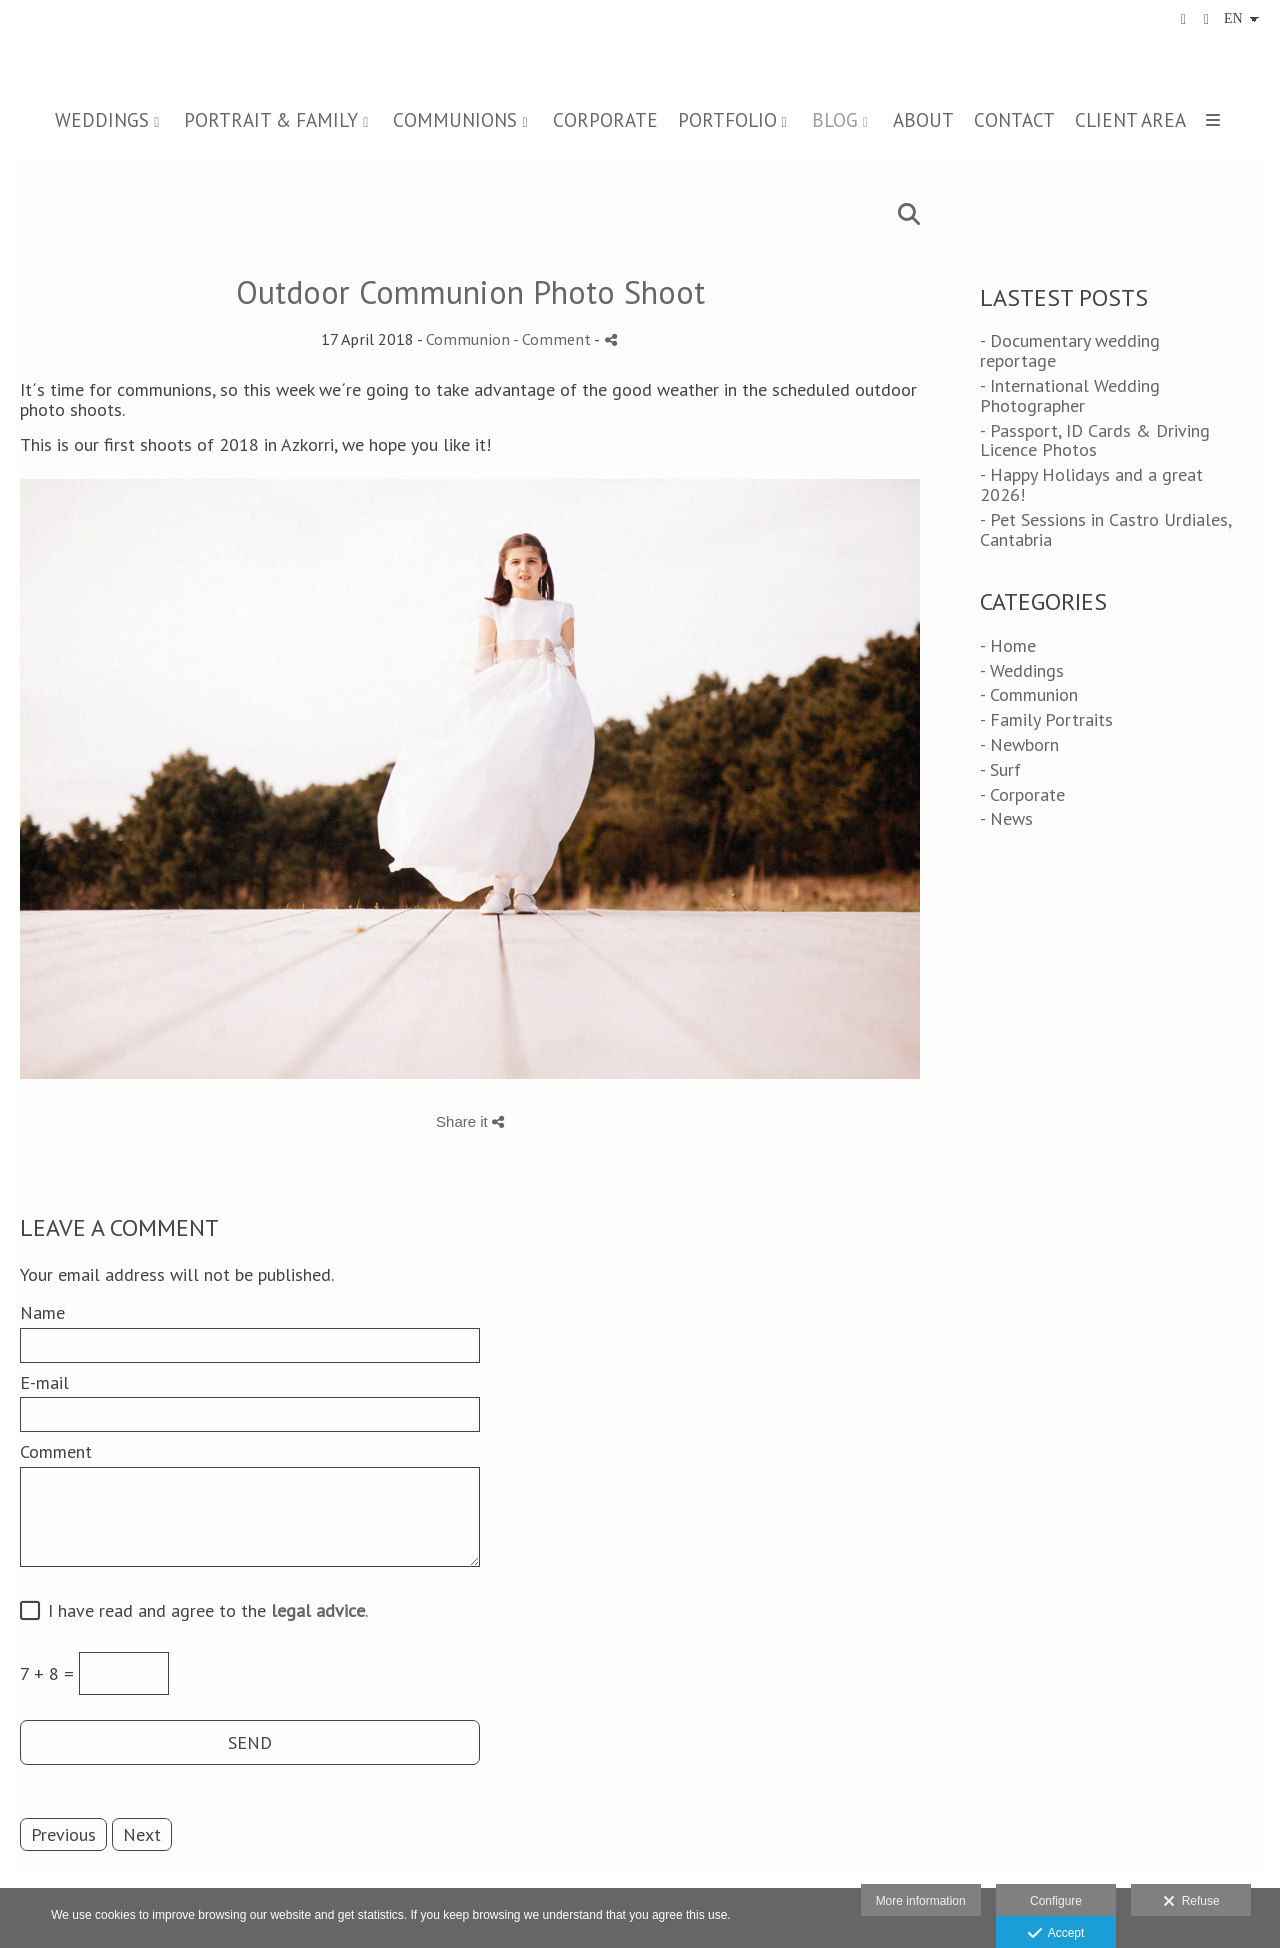 The width and height of the screenshot is (1280, 1948). I want to click on - Happy Holidays and a great 2026!, so click(1091, 484).